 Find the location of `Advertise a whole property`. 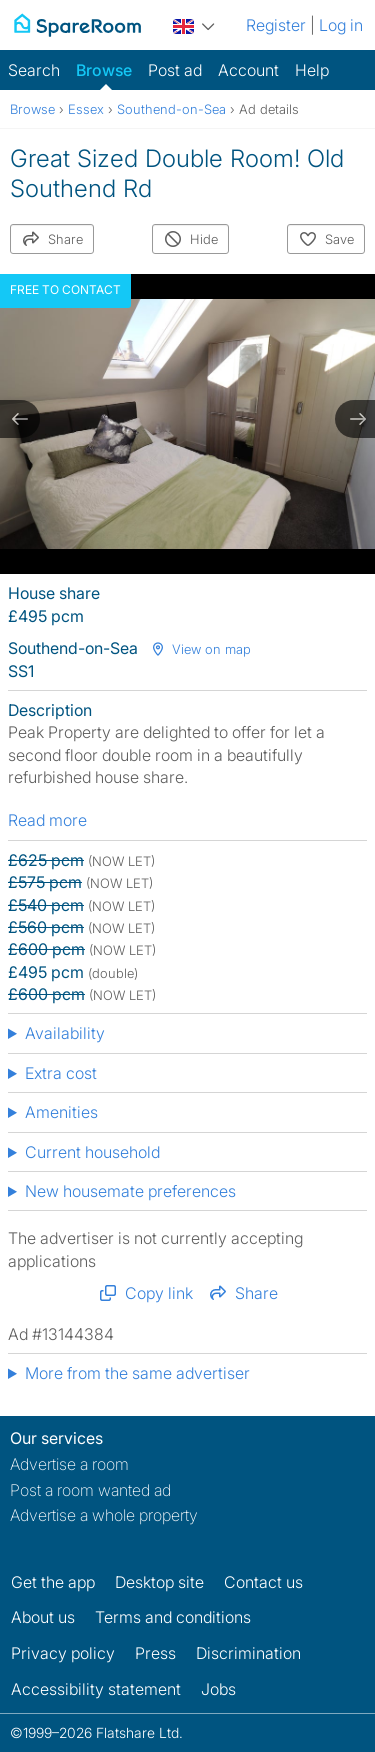

Advertise a whole property is located at coordinates (104, 1515).